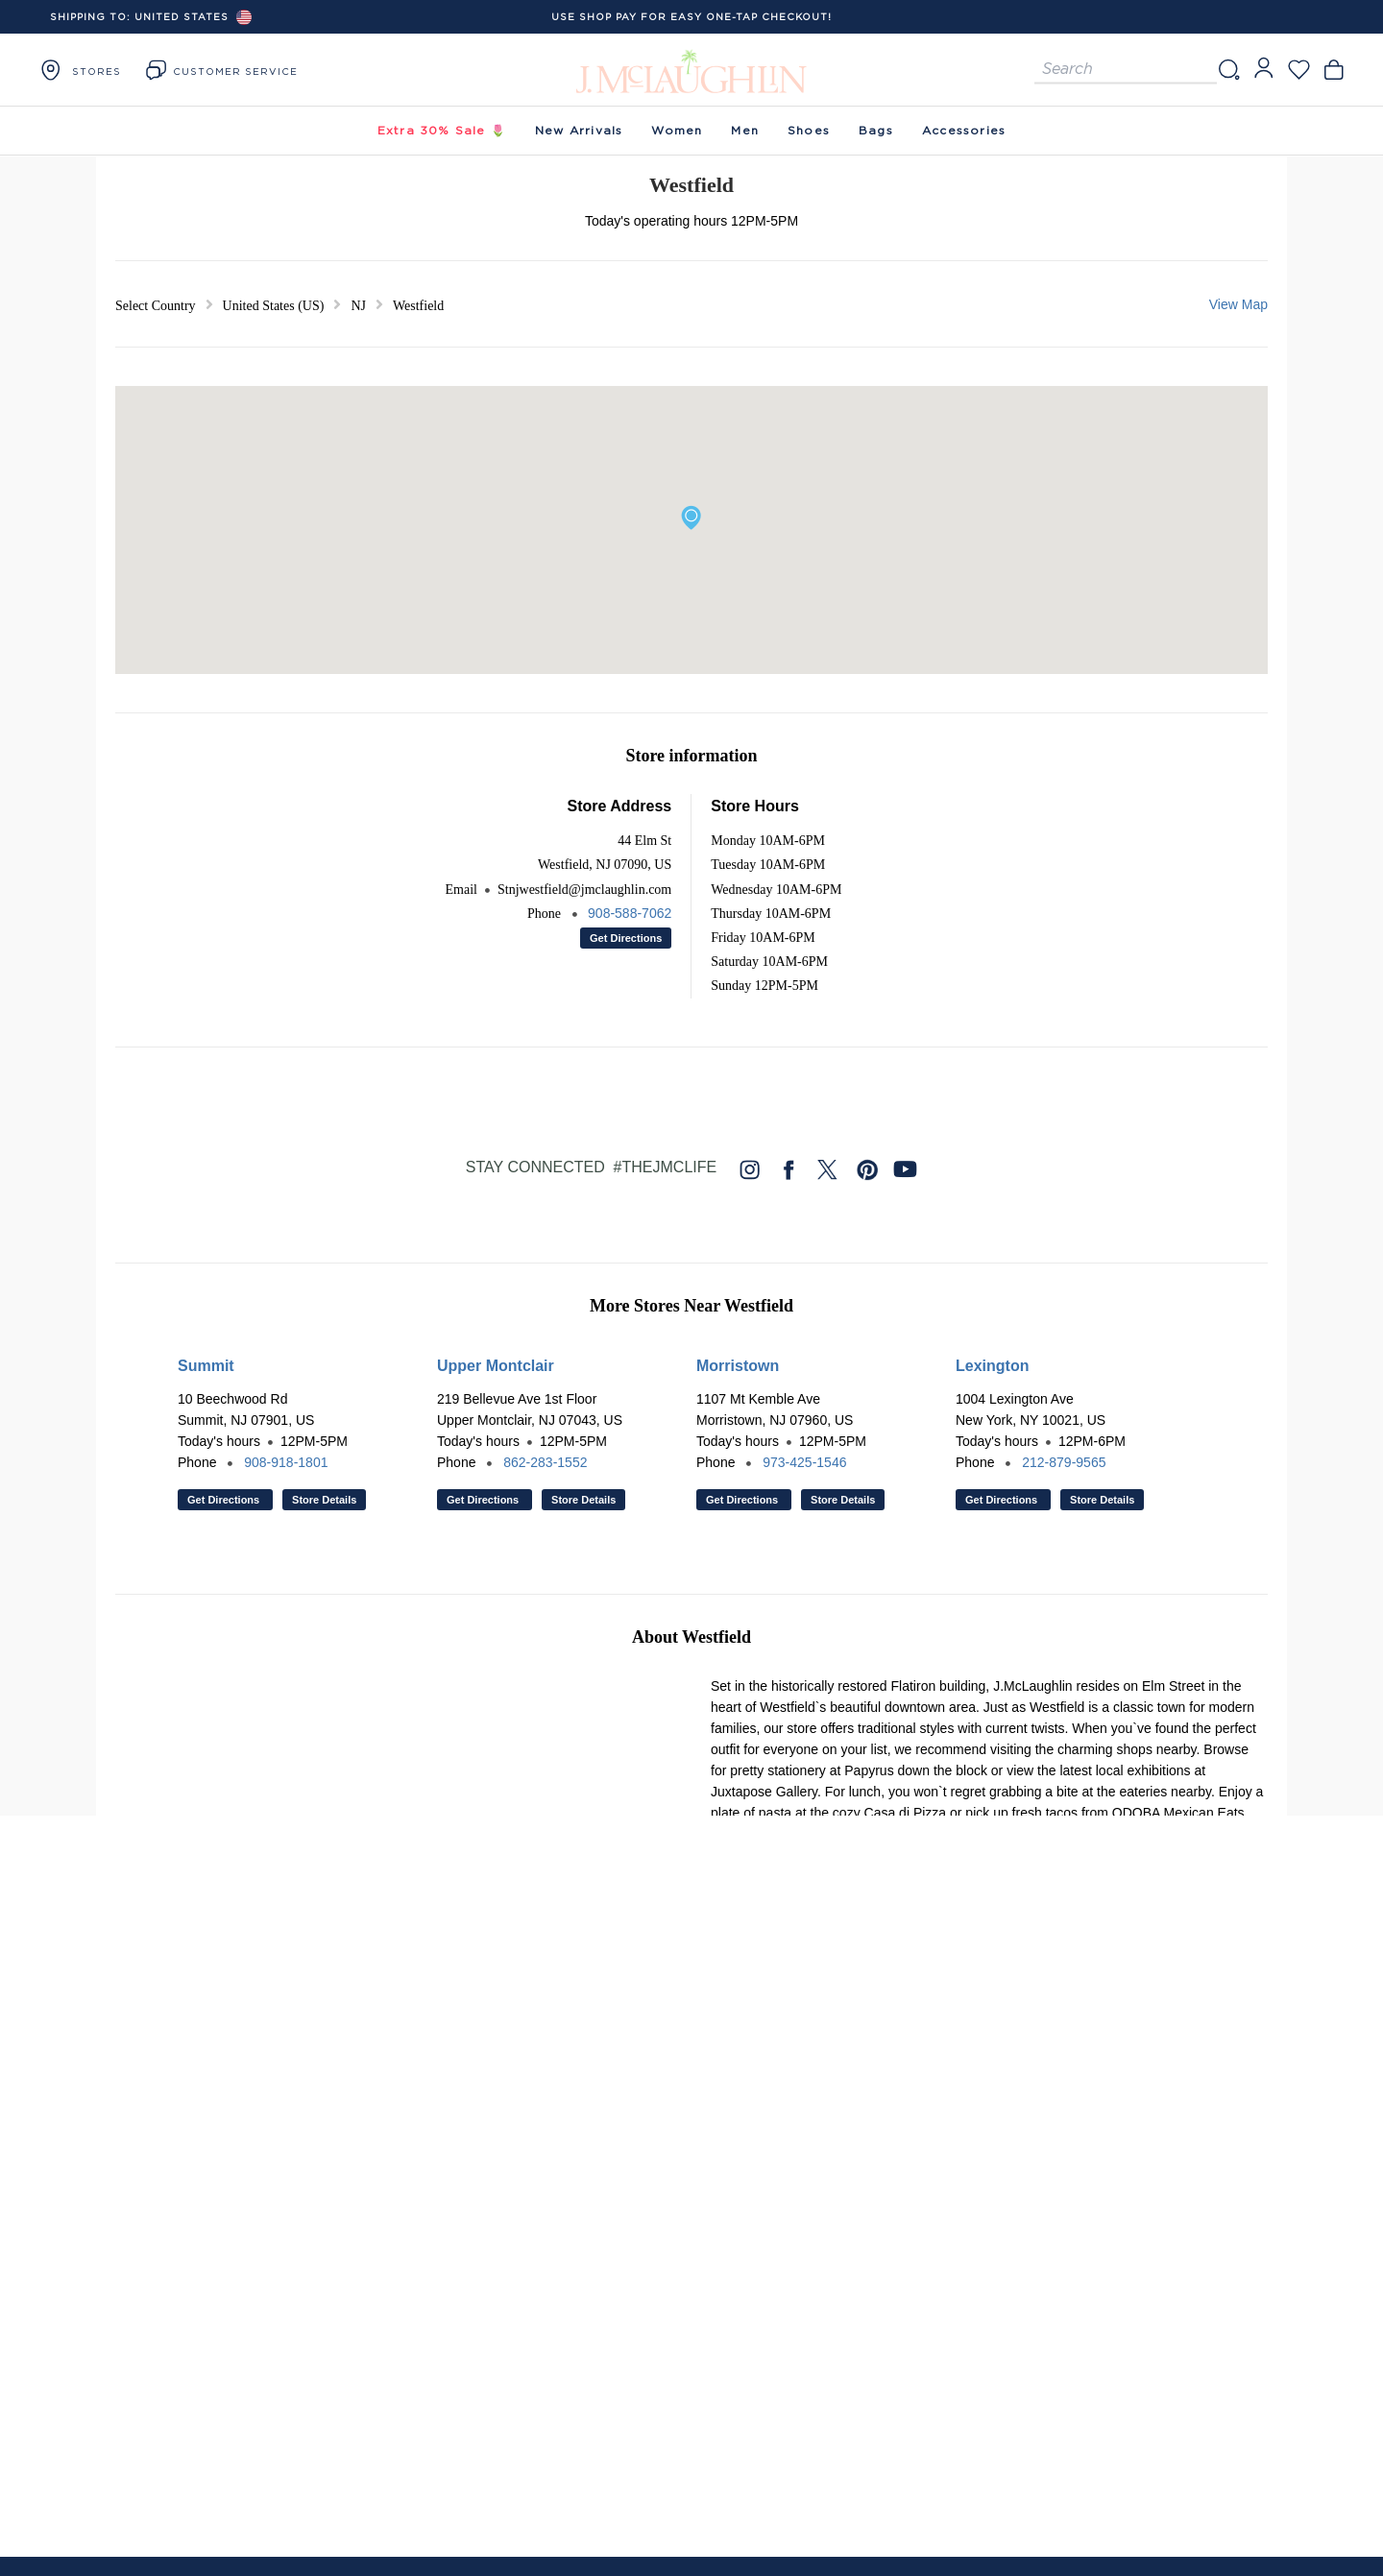 The width and height of the screenshot is (1383, 2576). What do you see at coordinates (745, 130) in the screenshot?
I see `Men` at bounding box center [745, 130].